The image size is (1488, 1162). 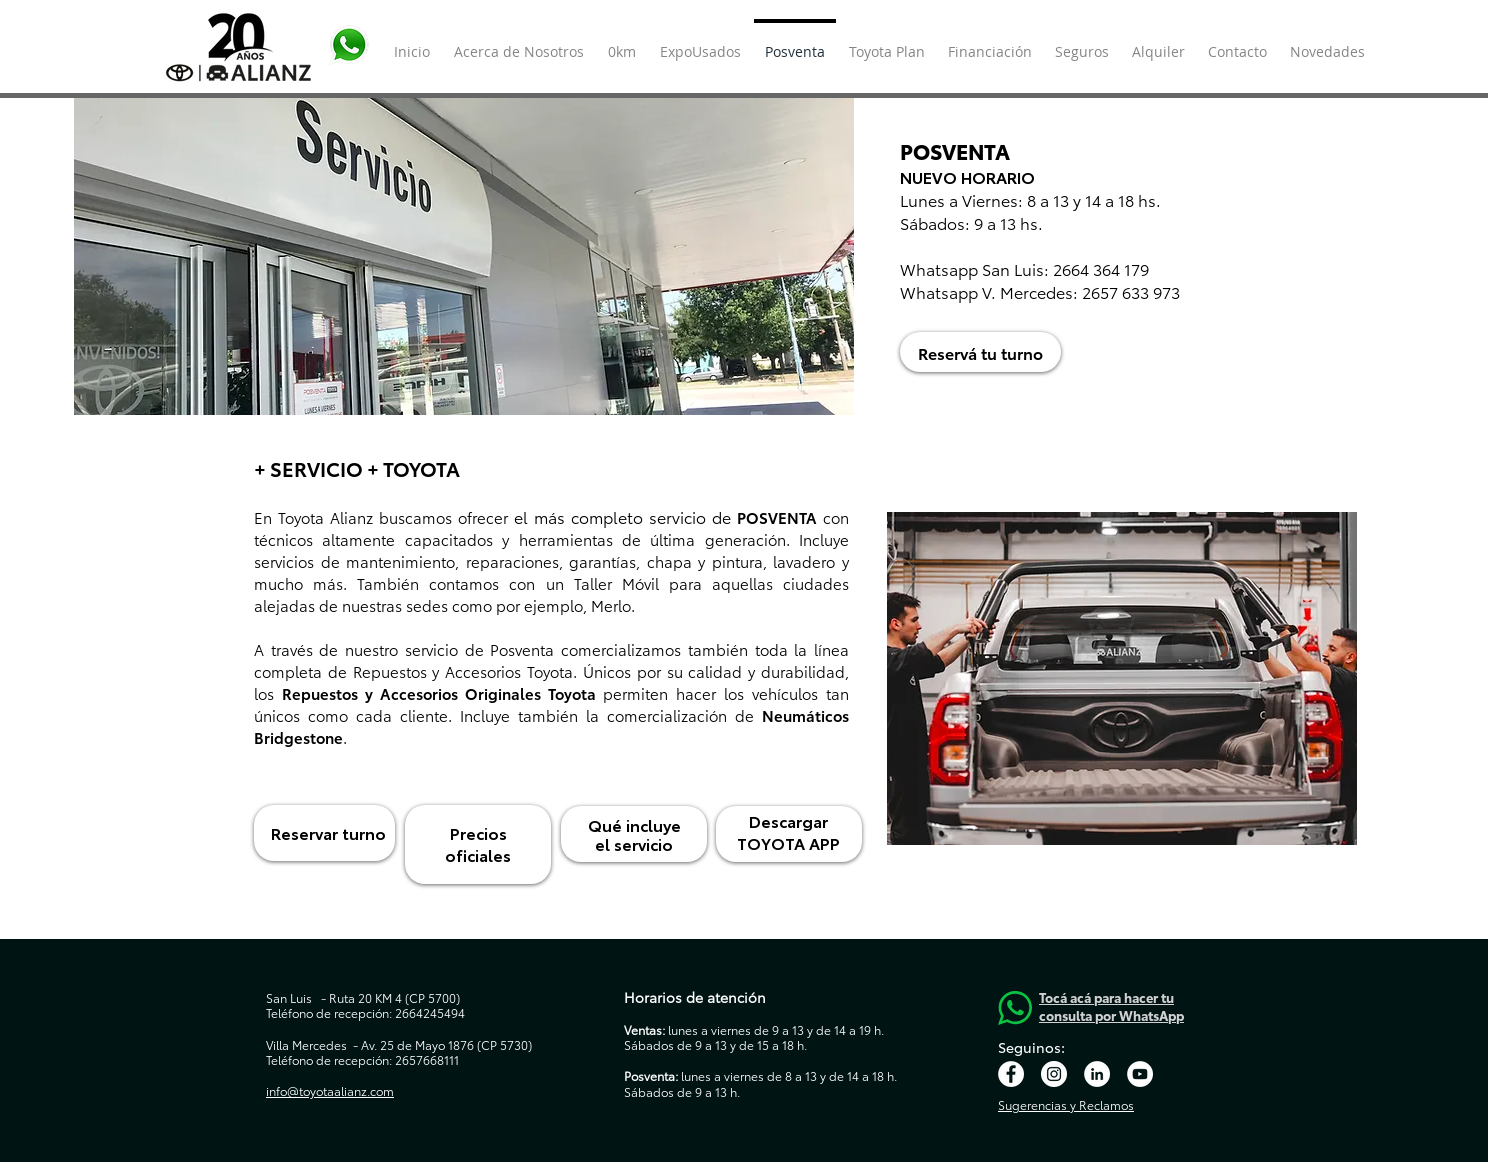 I want to click on Precios oficiales, so click(x=478, y=843).